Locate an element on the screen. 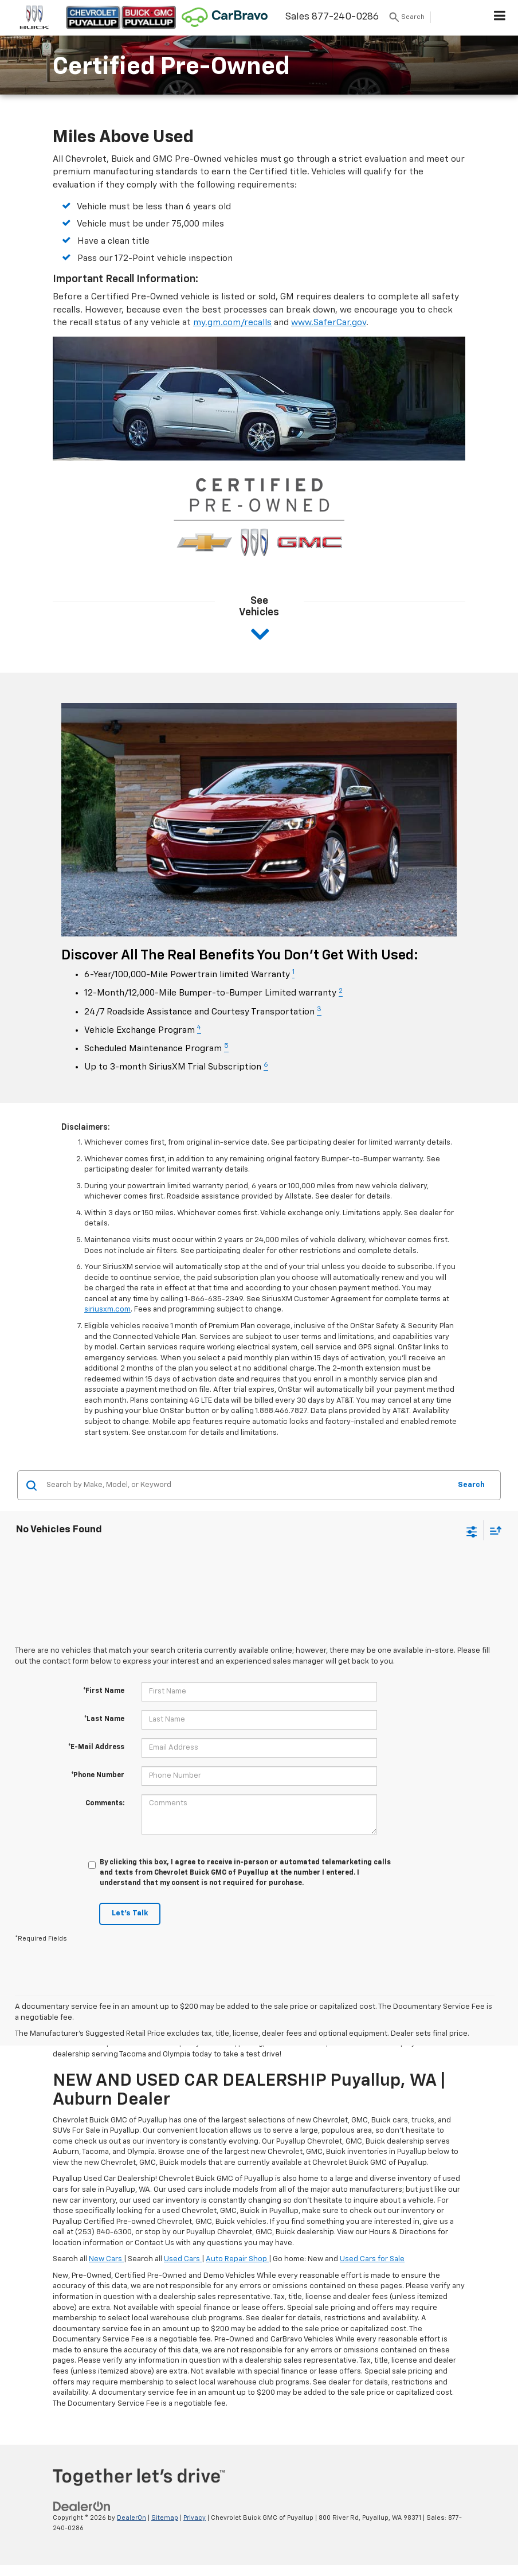  *E-Mail Address is located at coordinates (96, 1747).